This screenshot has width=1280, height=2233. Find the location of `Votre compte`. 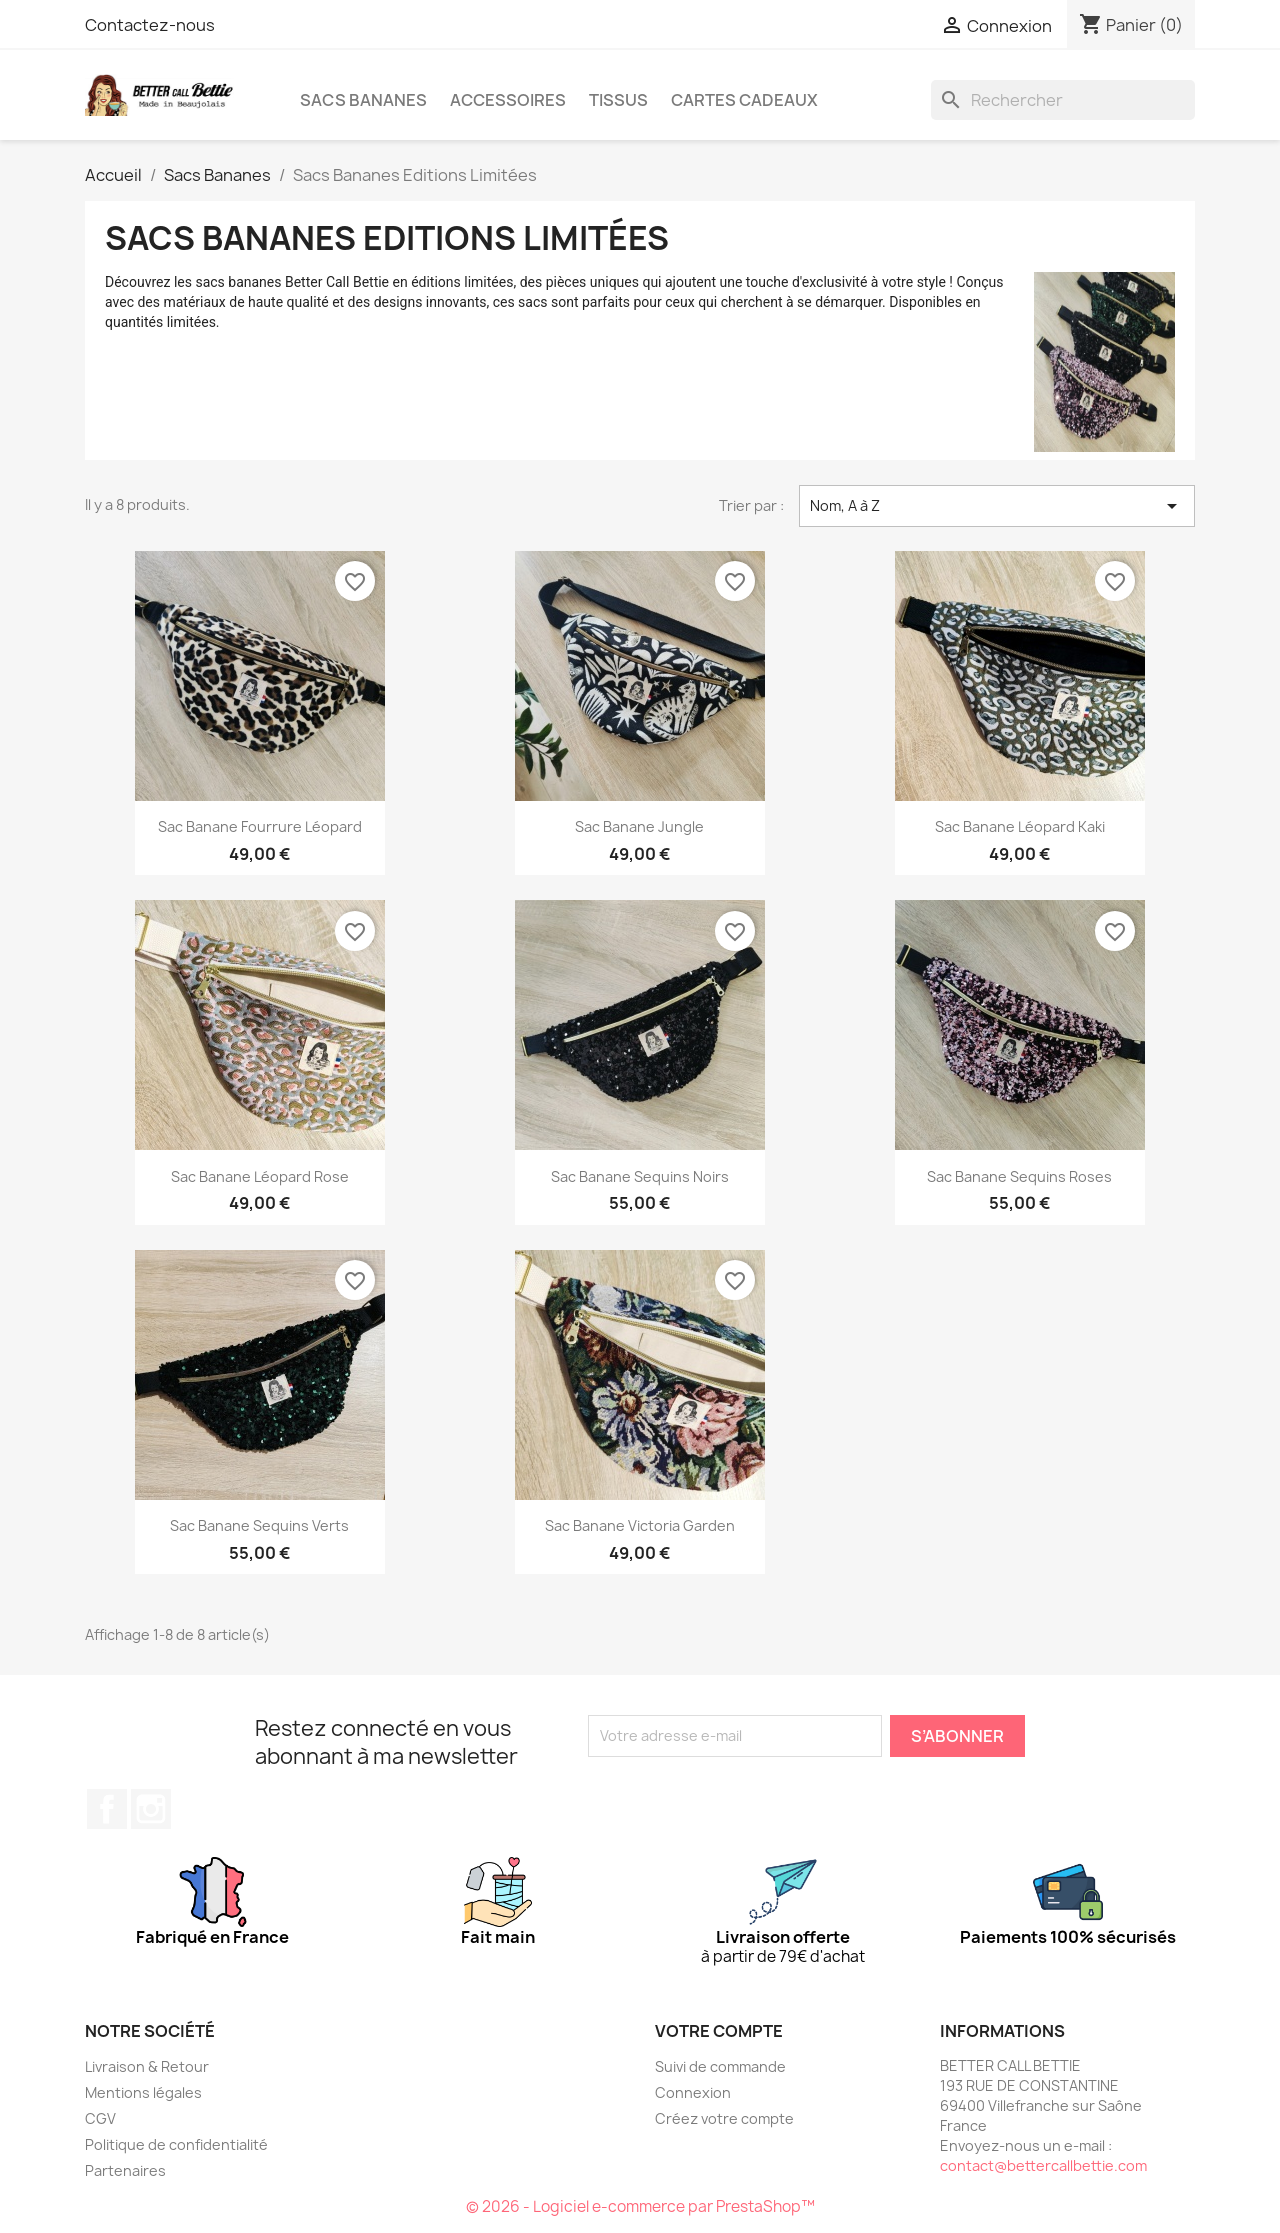

Votre compte is located at coordinates (719, 2031).